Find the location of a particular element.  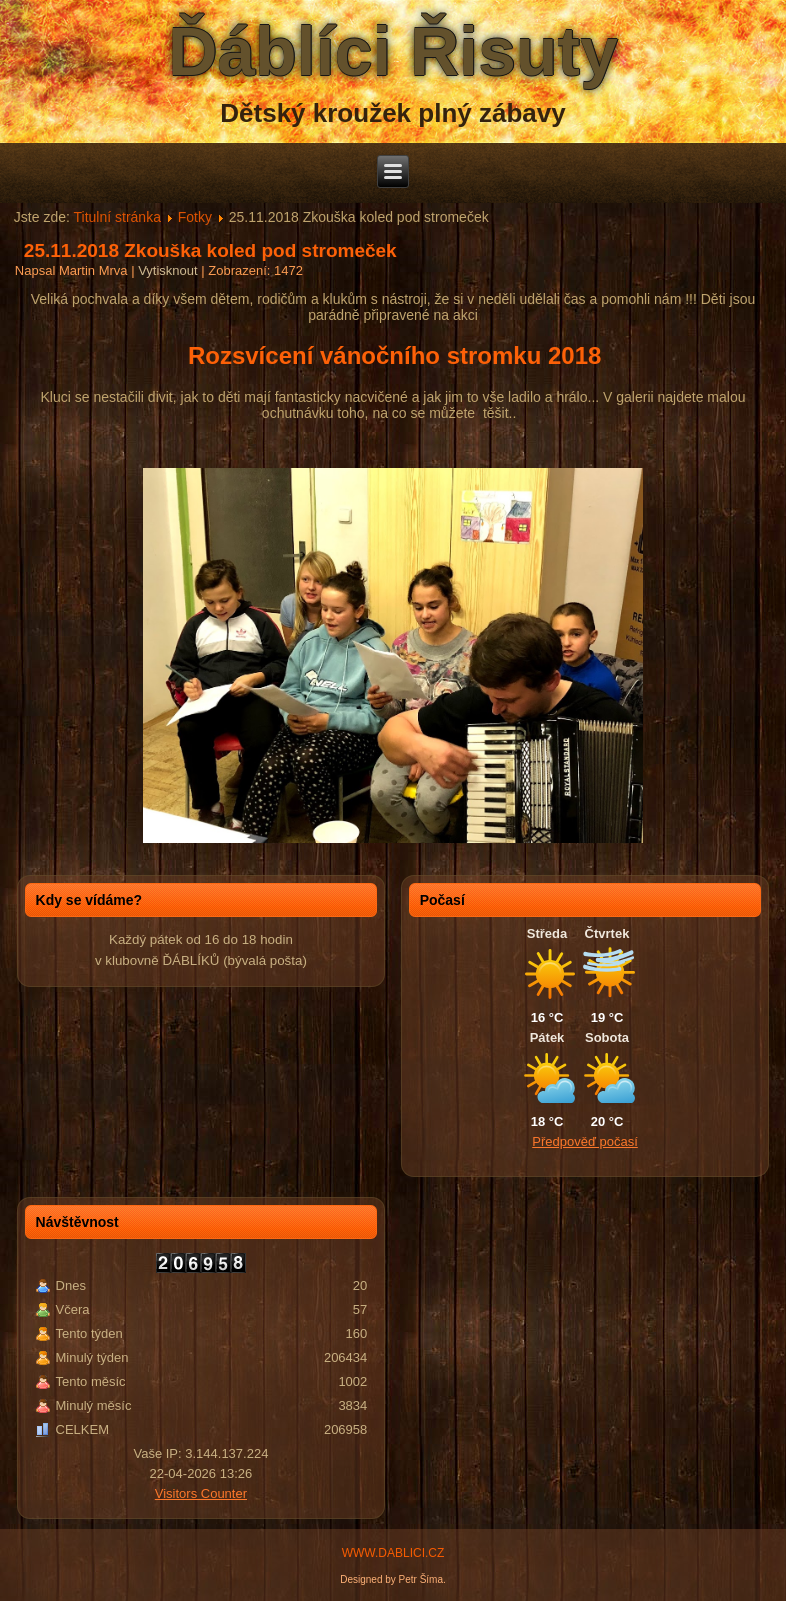

Ďáblíci Řisuty is located at coordinates (393, 51).